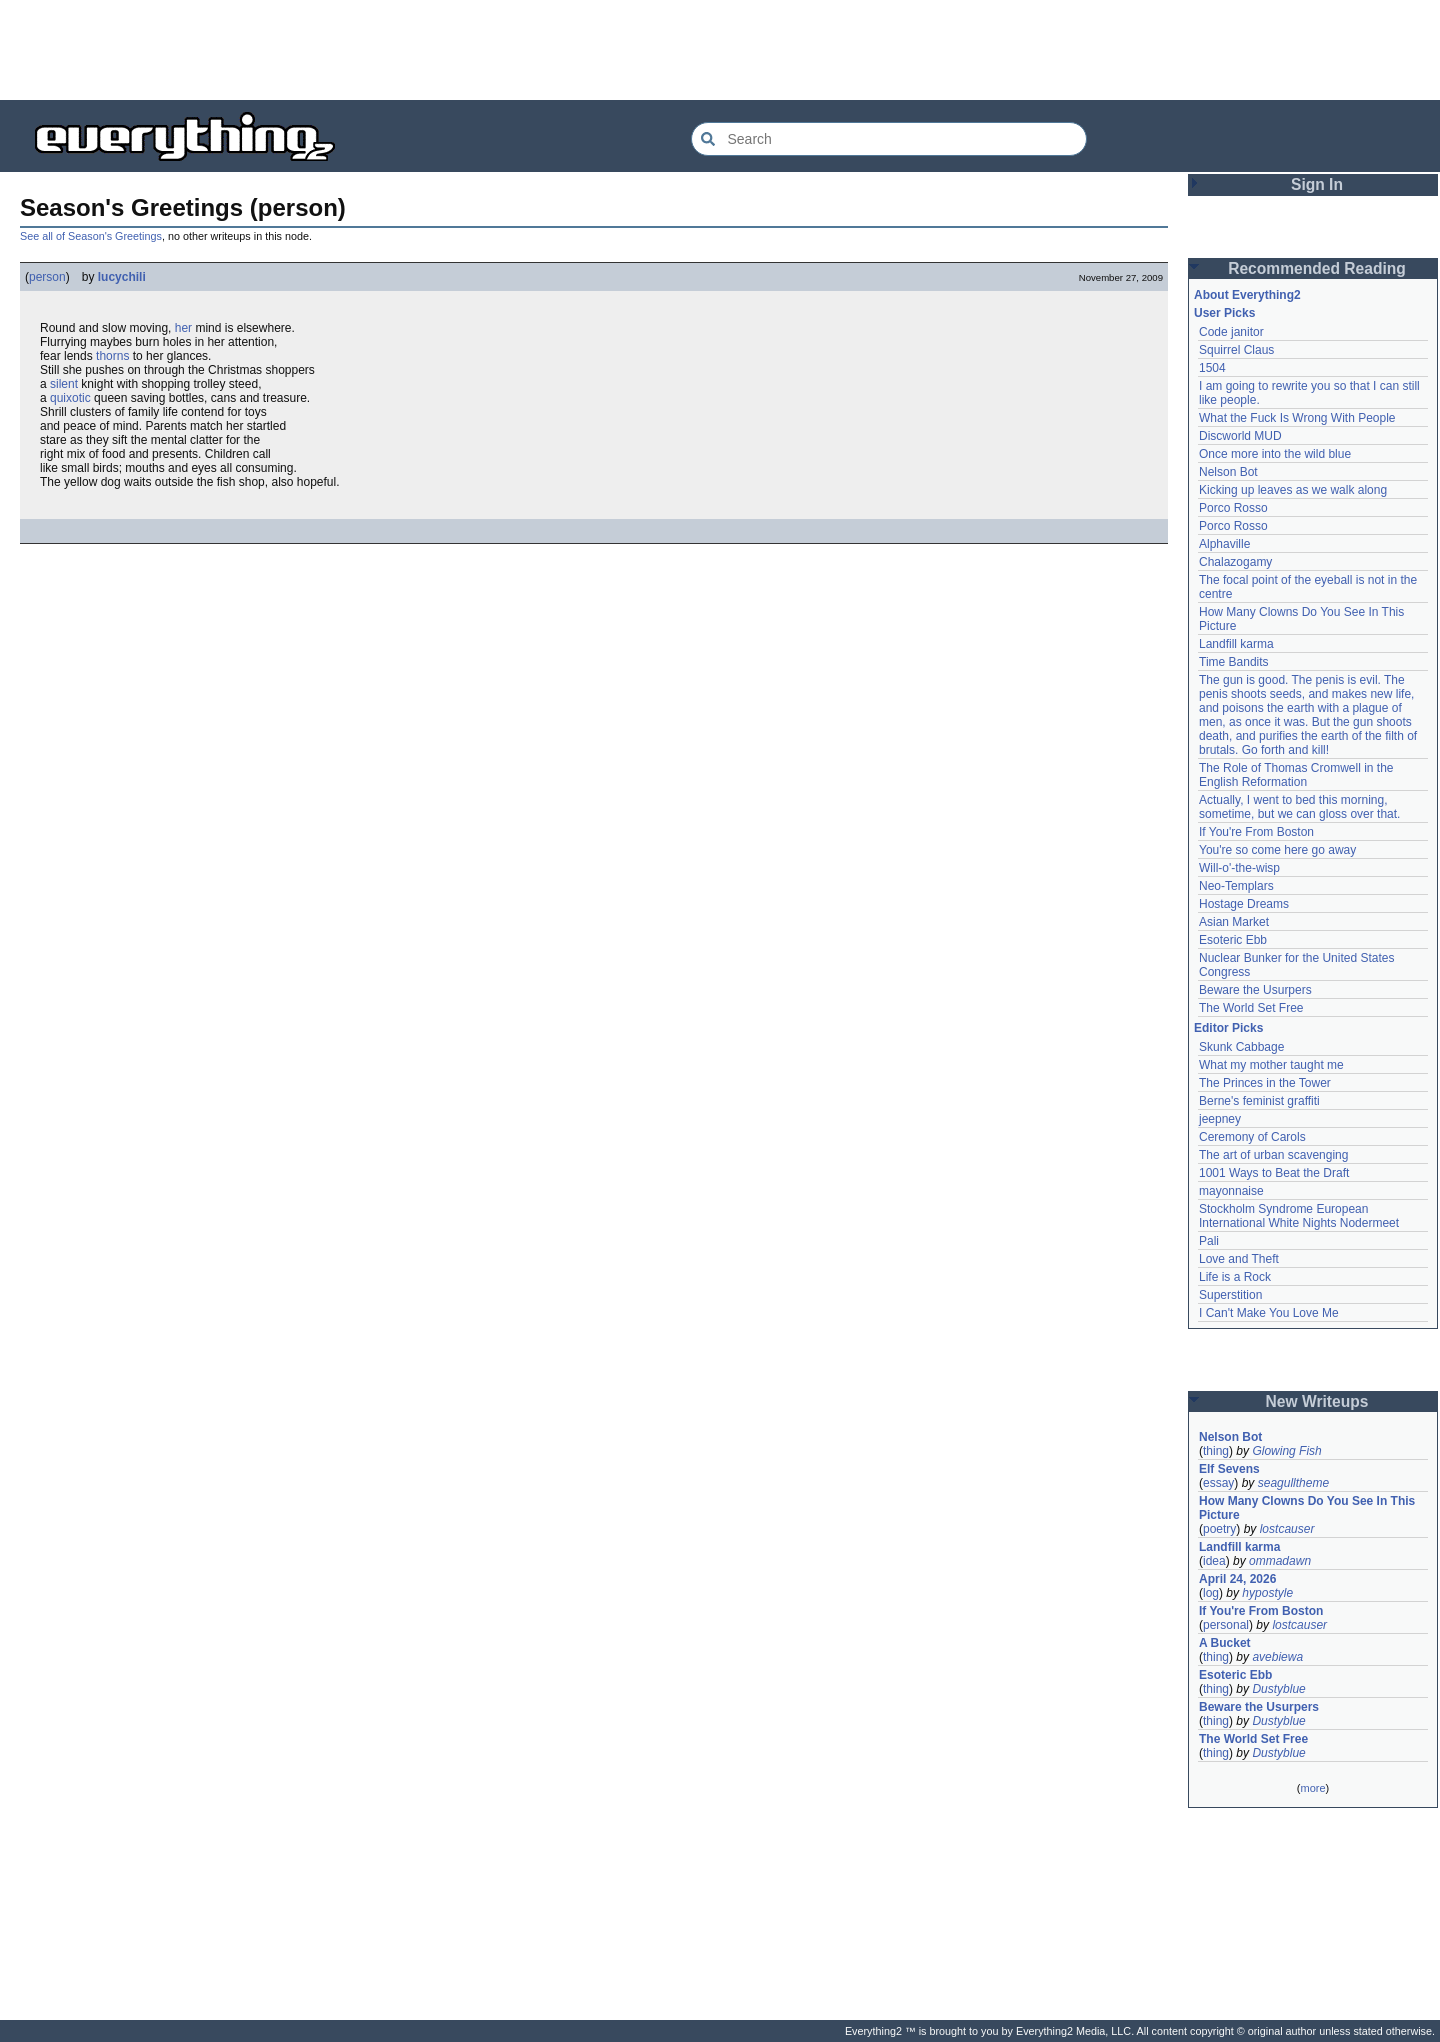  What do you see at coordinates (1312, 1788) in the screenshot?
I see `more` at bounding box center [1312, 1788].